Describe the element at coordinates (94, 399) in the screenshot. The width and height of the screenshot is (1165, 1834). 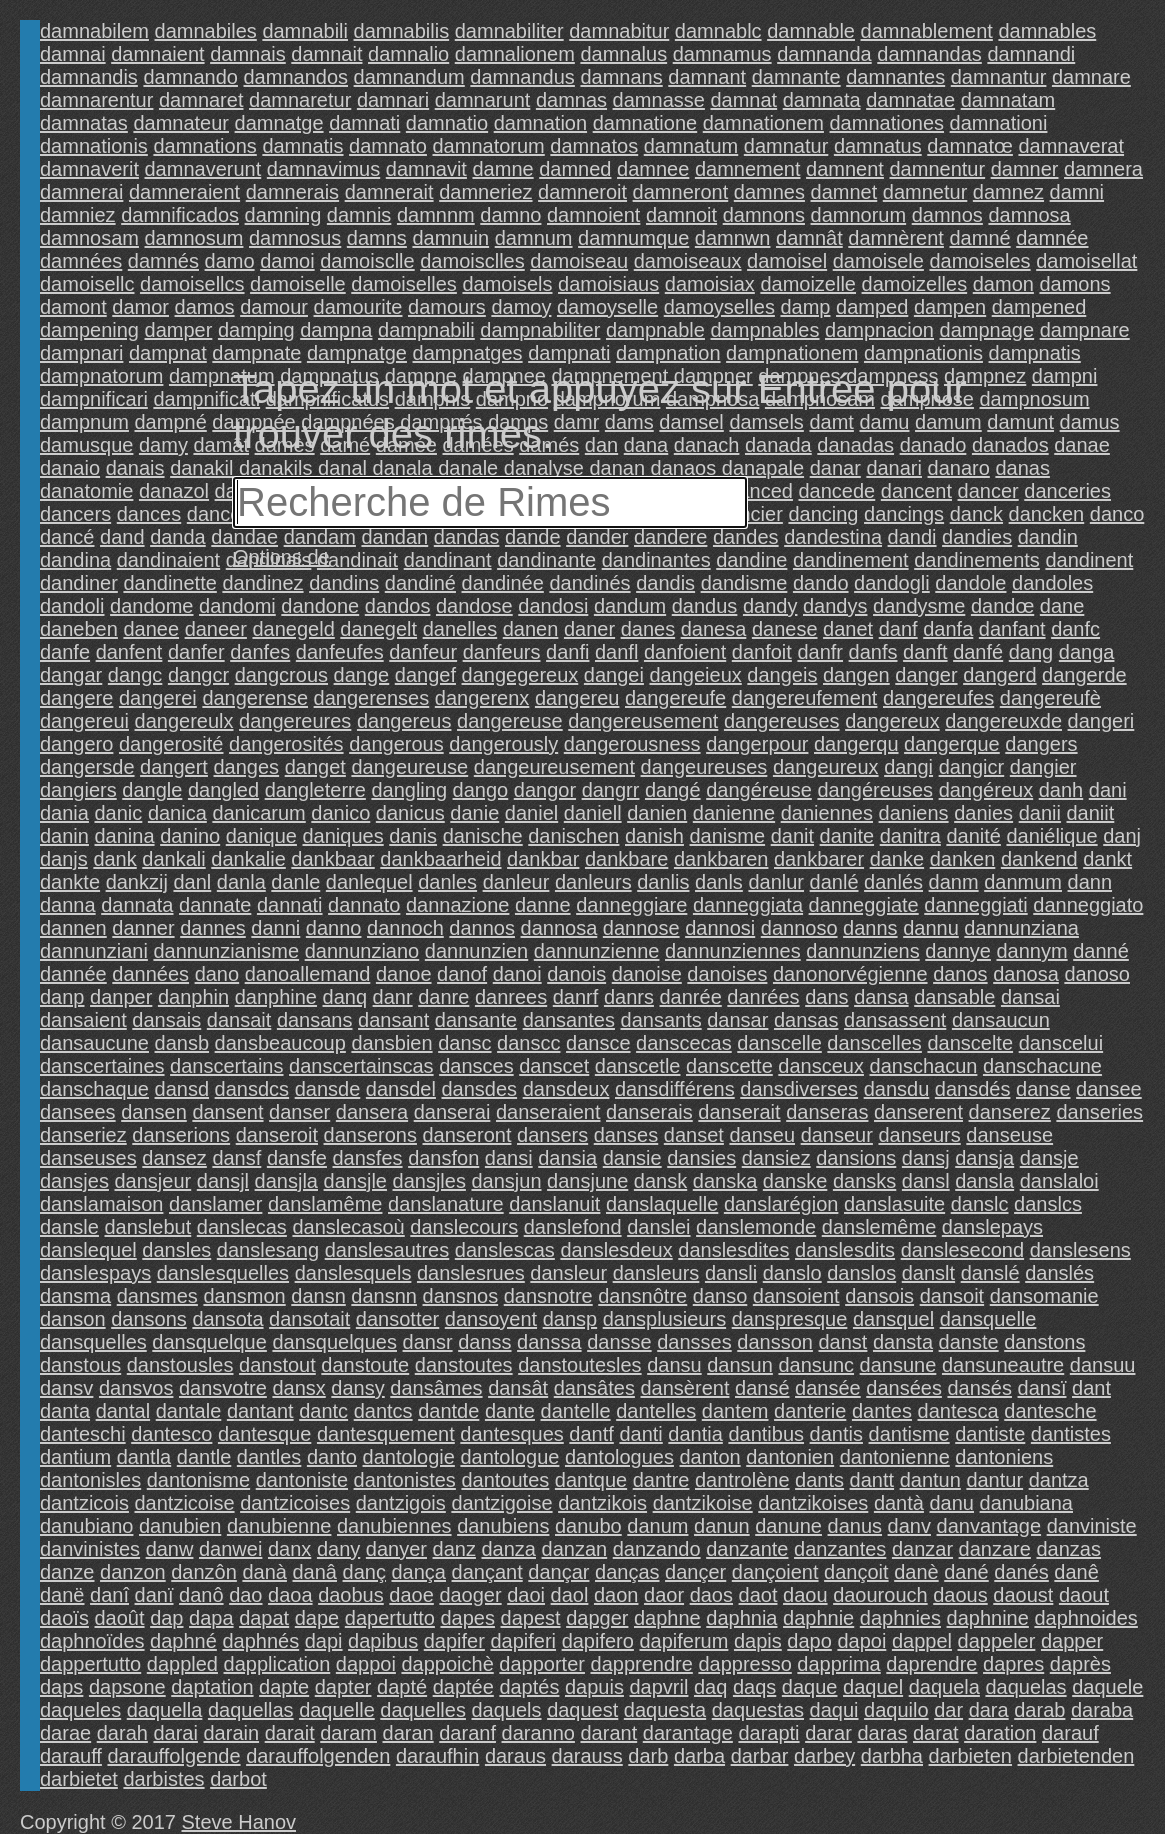
I see `dampnificari` at that location.